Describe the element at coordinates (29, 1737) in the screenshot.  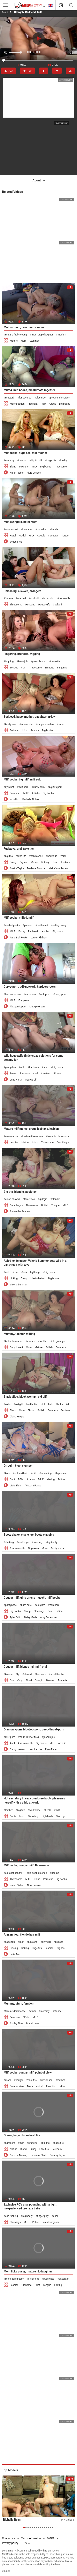
I see `mum-like-tot-fuck` at that location.